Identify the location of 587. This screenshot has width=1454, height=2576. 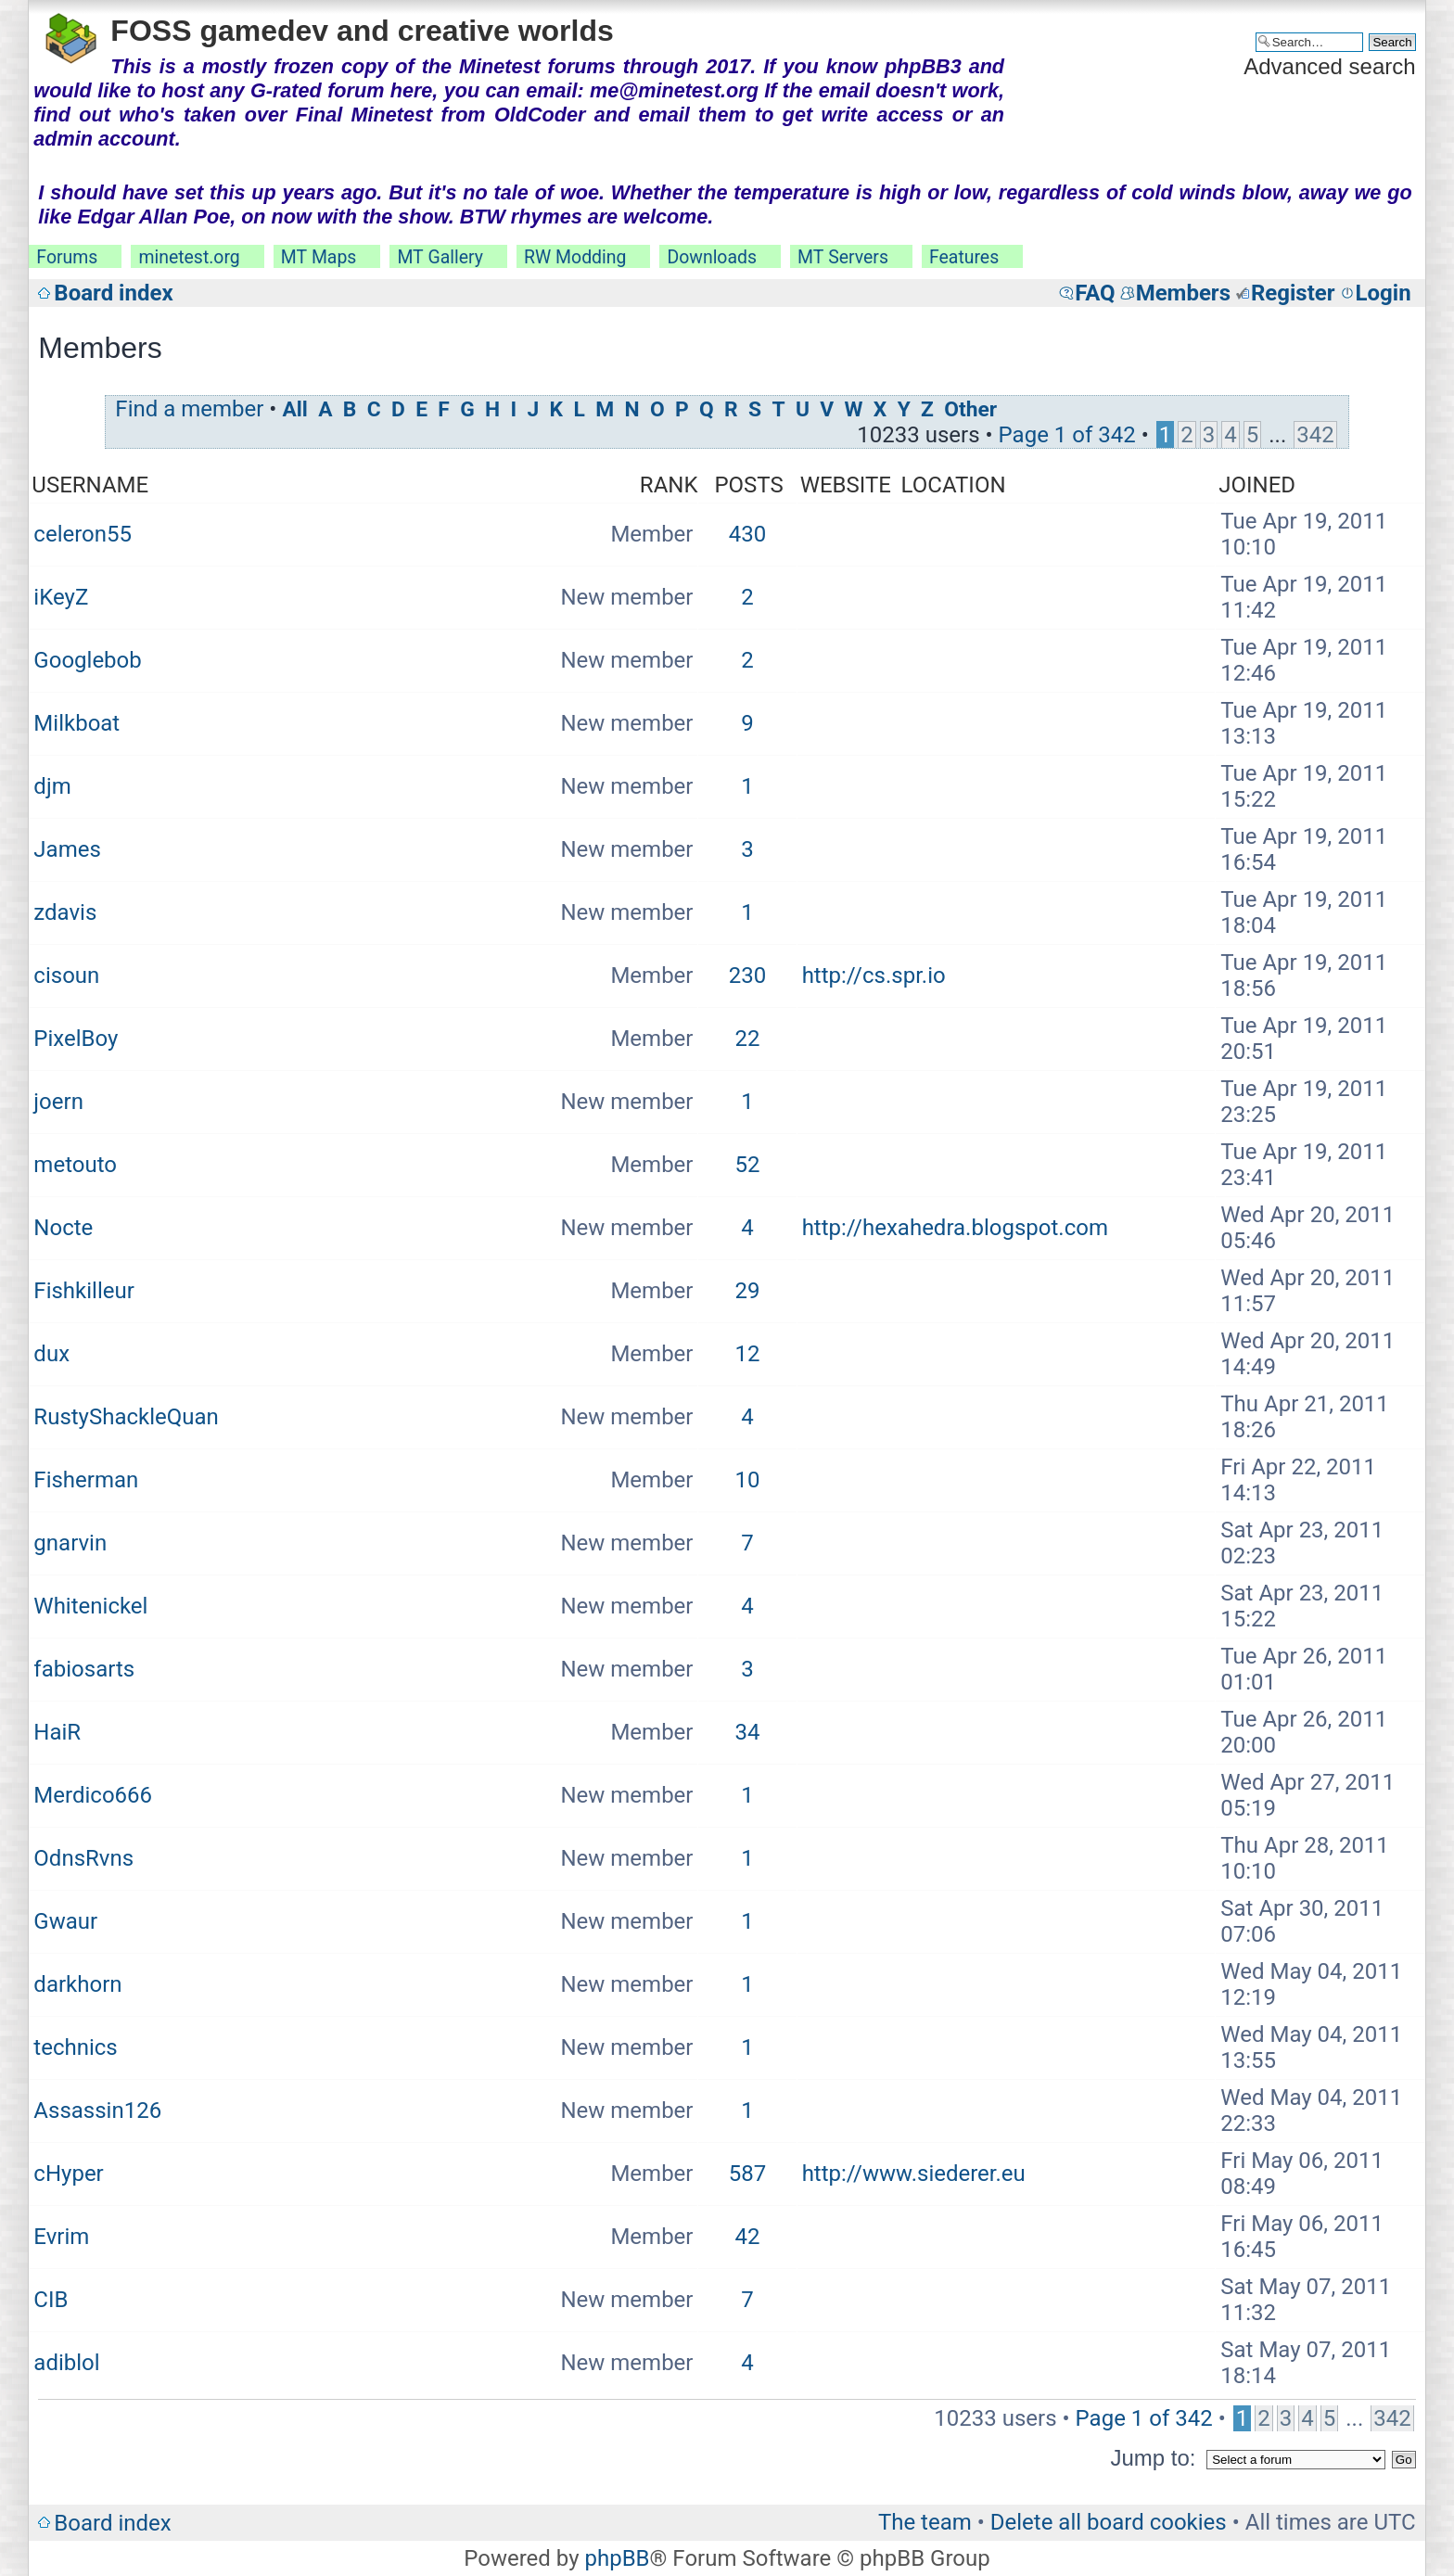
(747, 2174).